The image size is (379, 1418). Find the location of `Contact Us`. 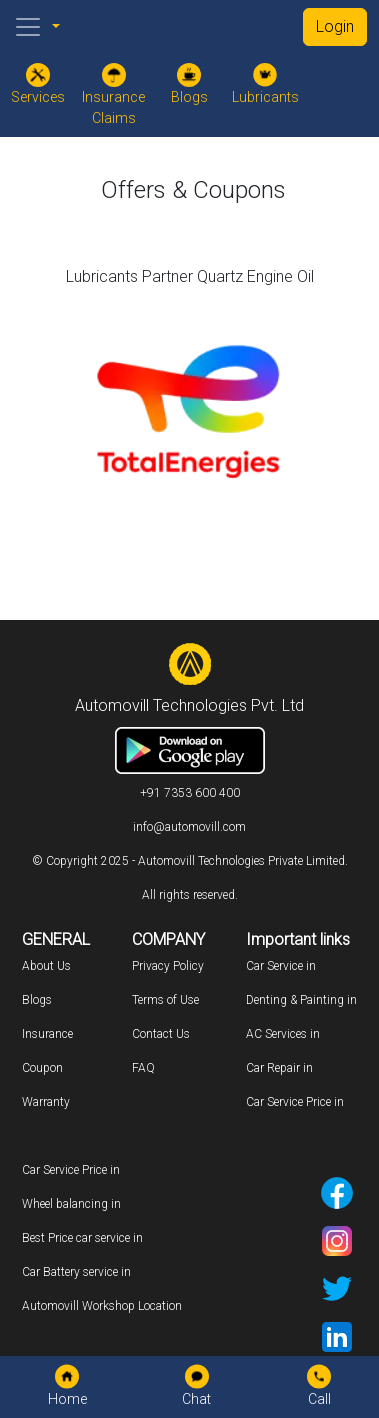

Contact Us is located at coordinates (161, 1034).